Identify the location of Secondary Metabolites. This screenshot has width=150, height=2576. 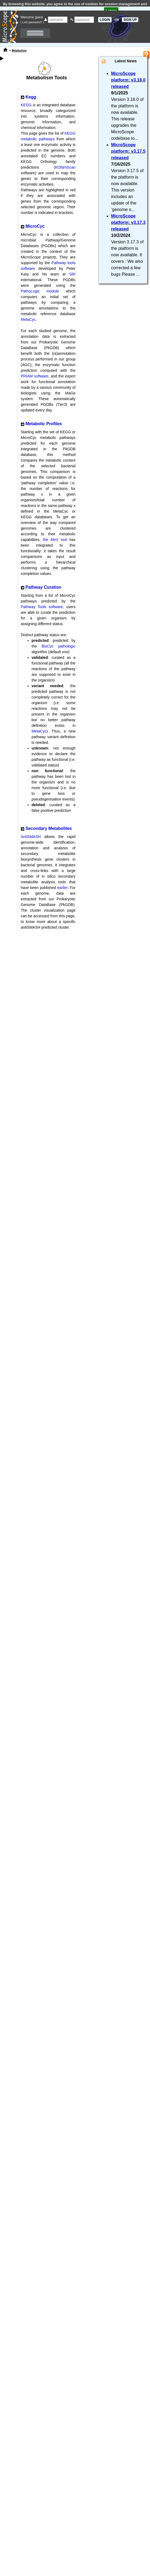
(48, 828).